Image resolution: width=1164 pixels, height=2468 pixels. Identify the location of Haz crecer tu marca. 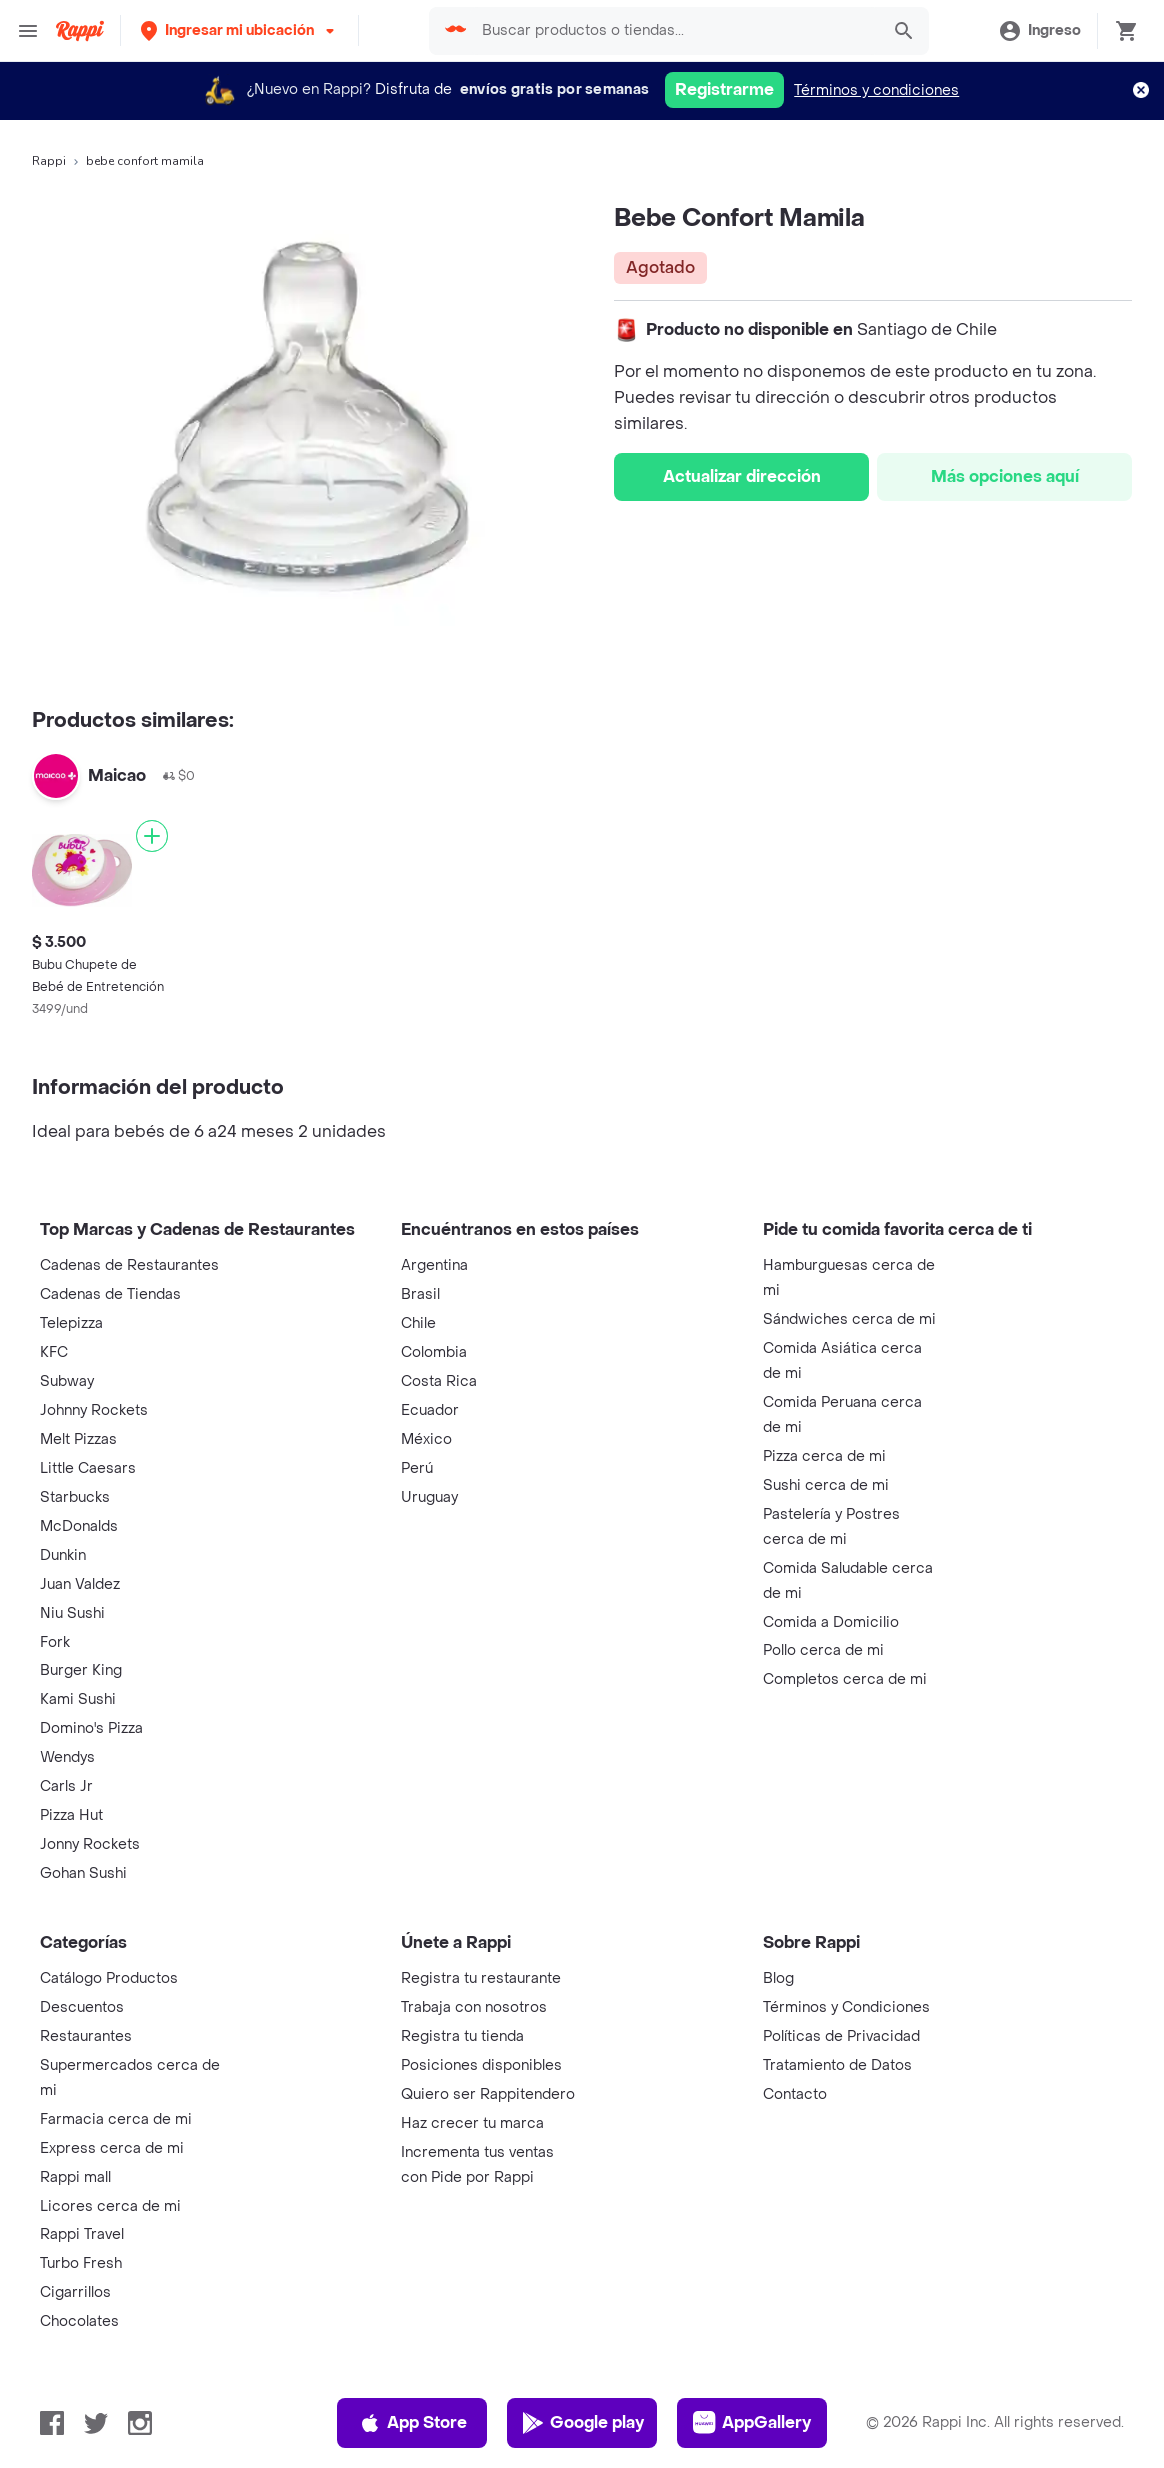
(472, 2123).